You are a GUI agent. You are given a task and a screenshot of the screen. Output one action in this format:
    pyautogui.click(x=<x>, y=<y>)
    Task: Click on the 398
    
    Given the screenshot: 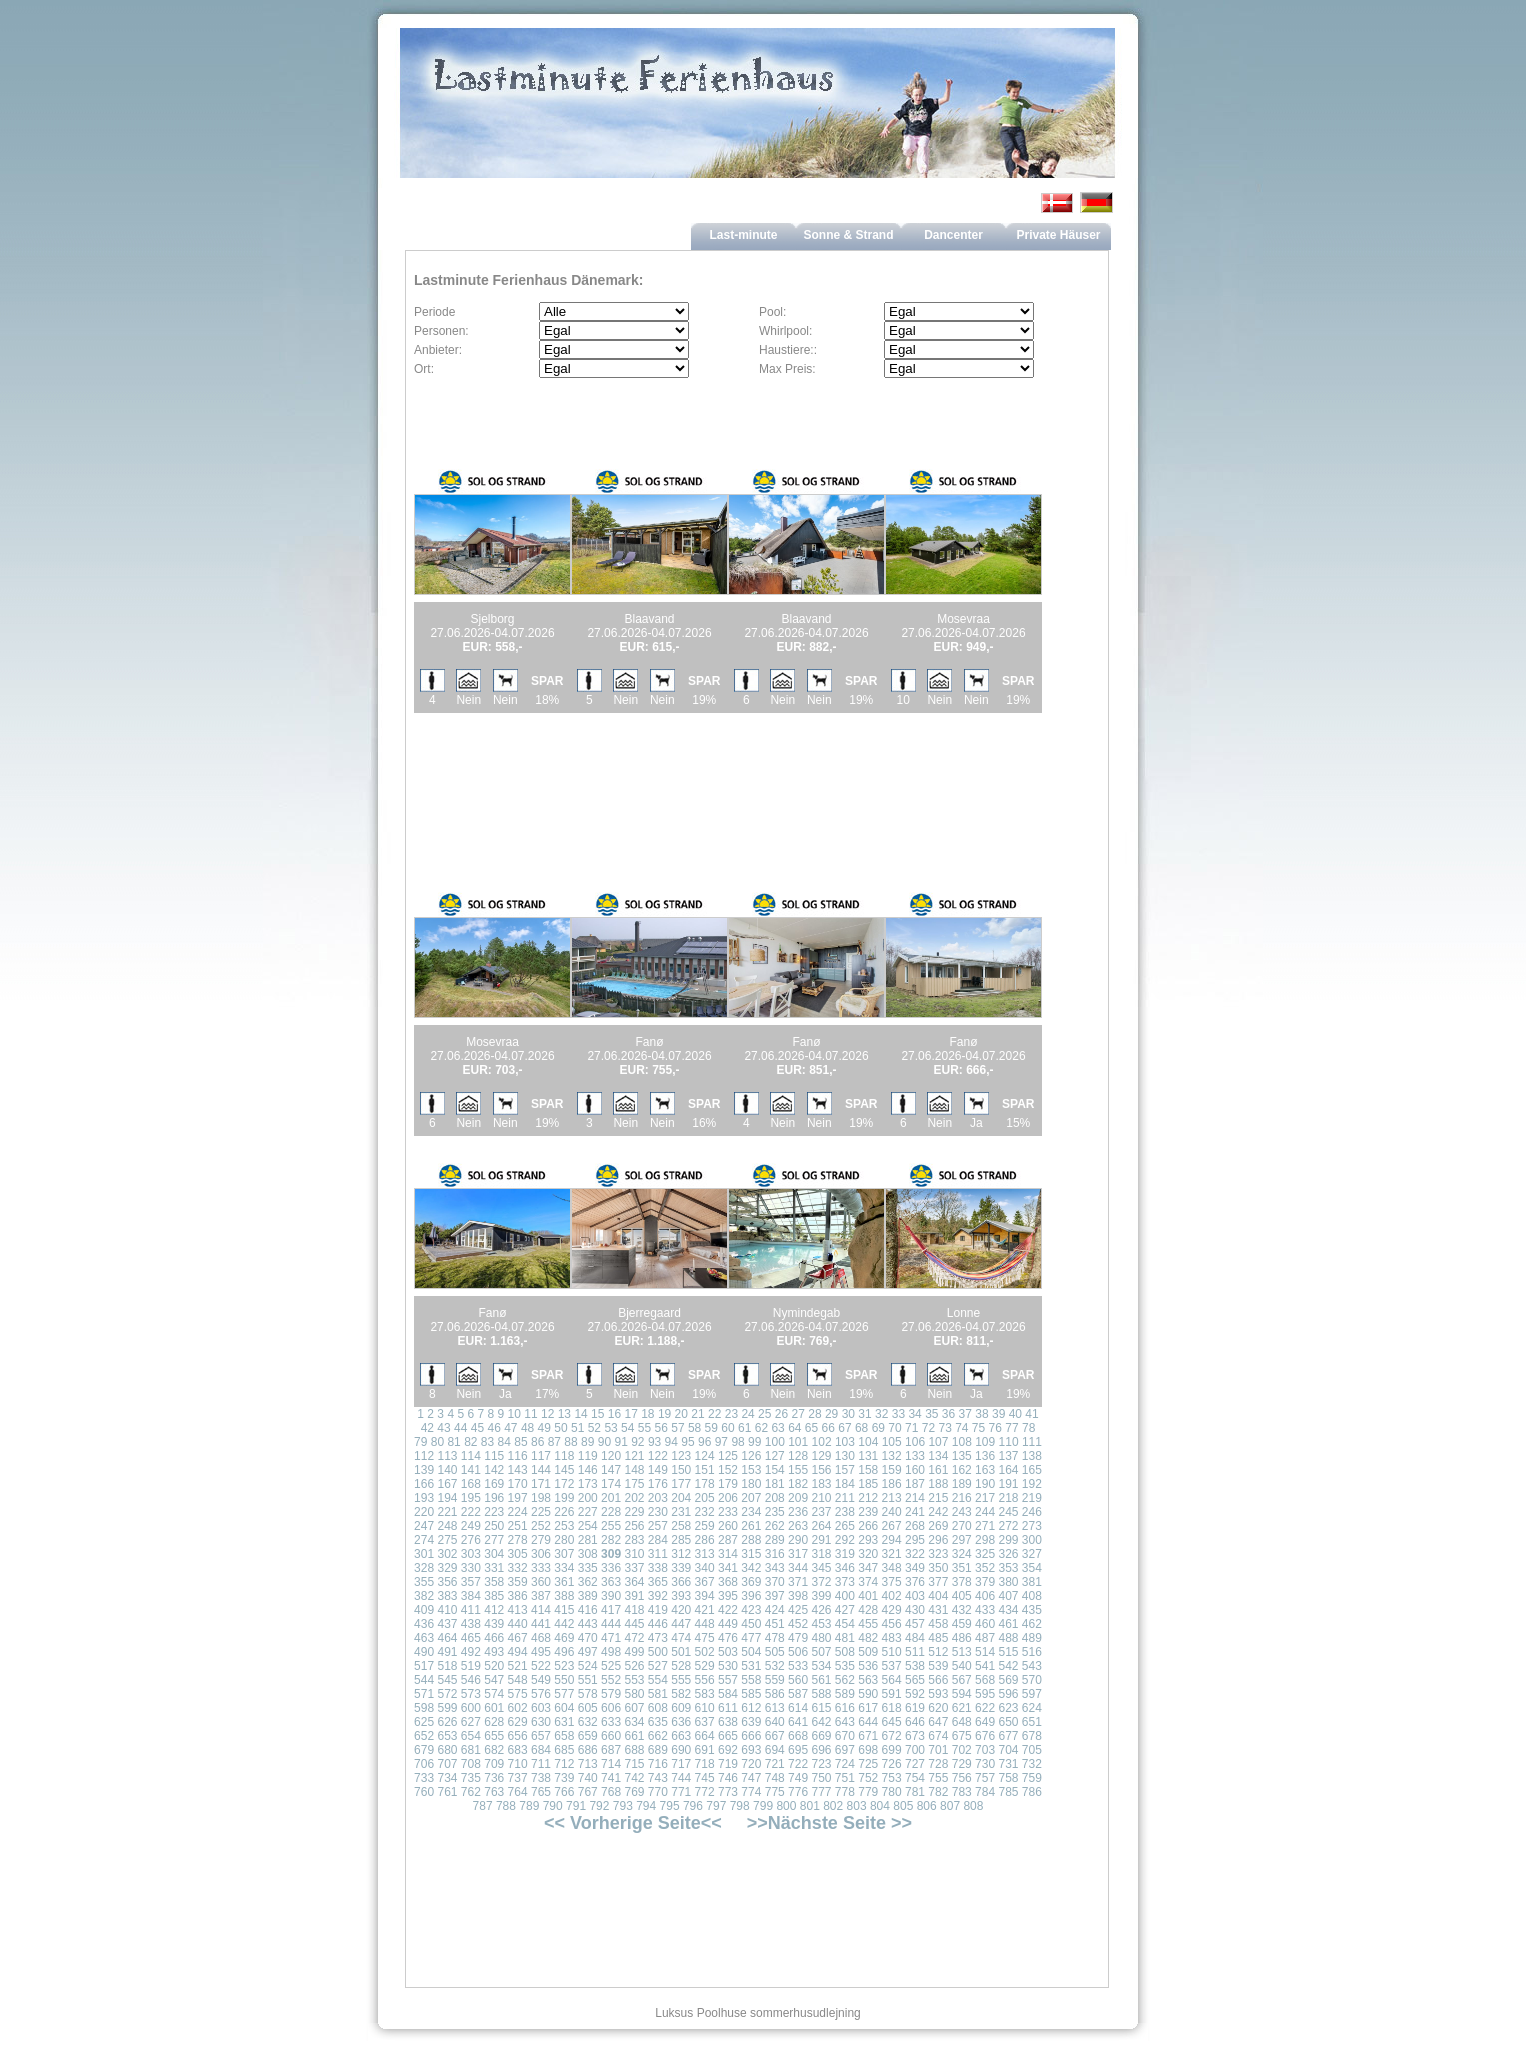 What is the action you would take?
    pyautogui.click(x=798, y=1596)
    